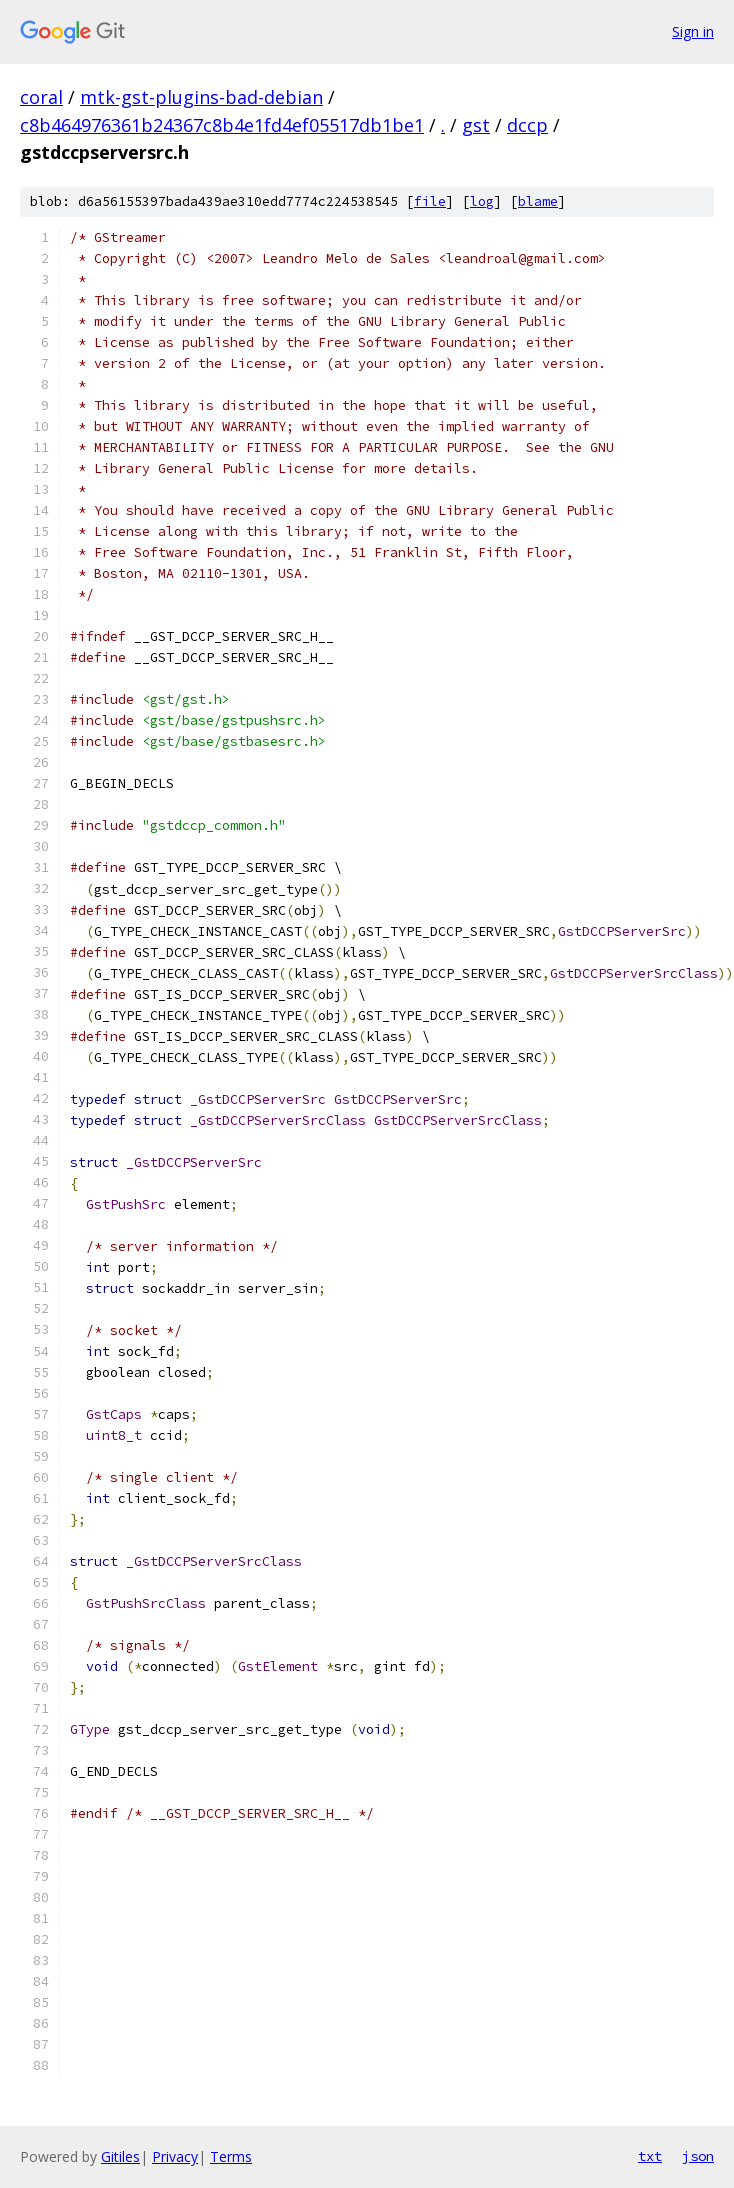 The image size is (734, 2188). What do you see at coordinates (538, 201) in the screenshot?
I see `blame` at bounding box center [538, 201].